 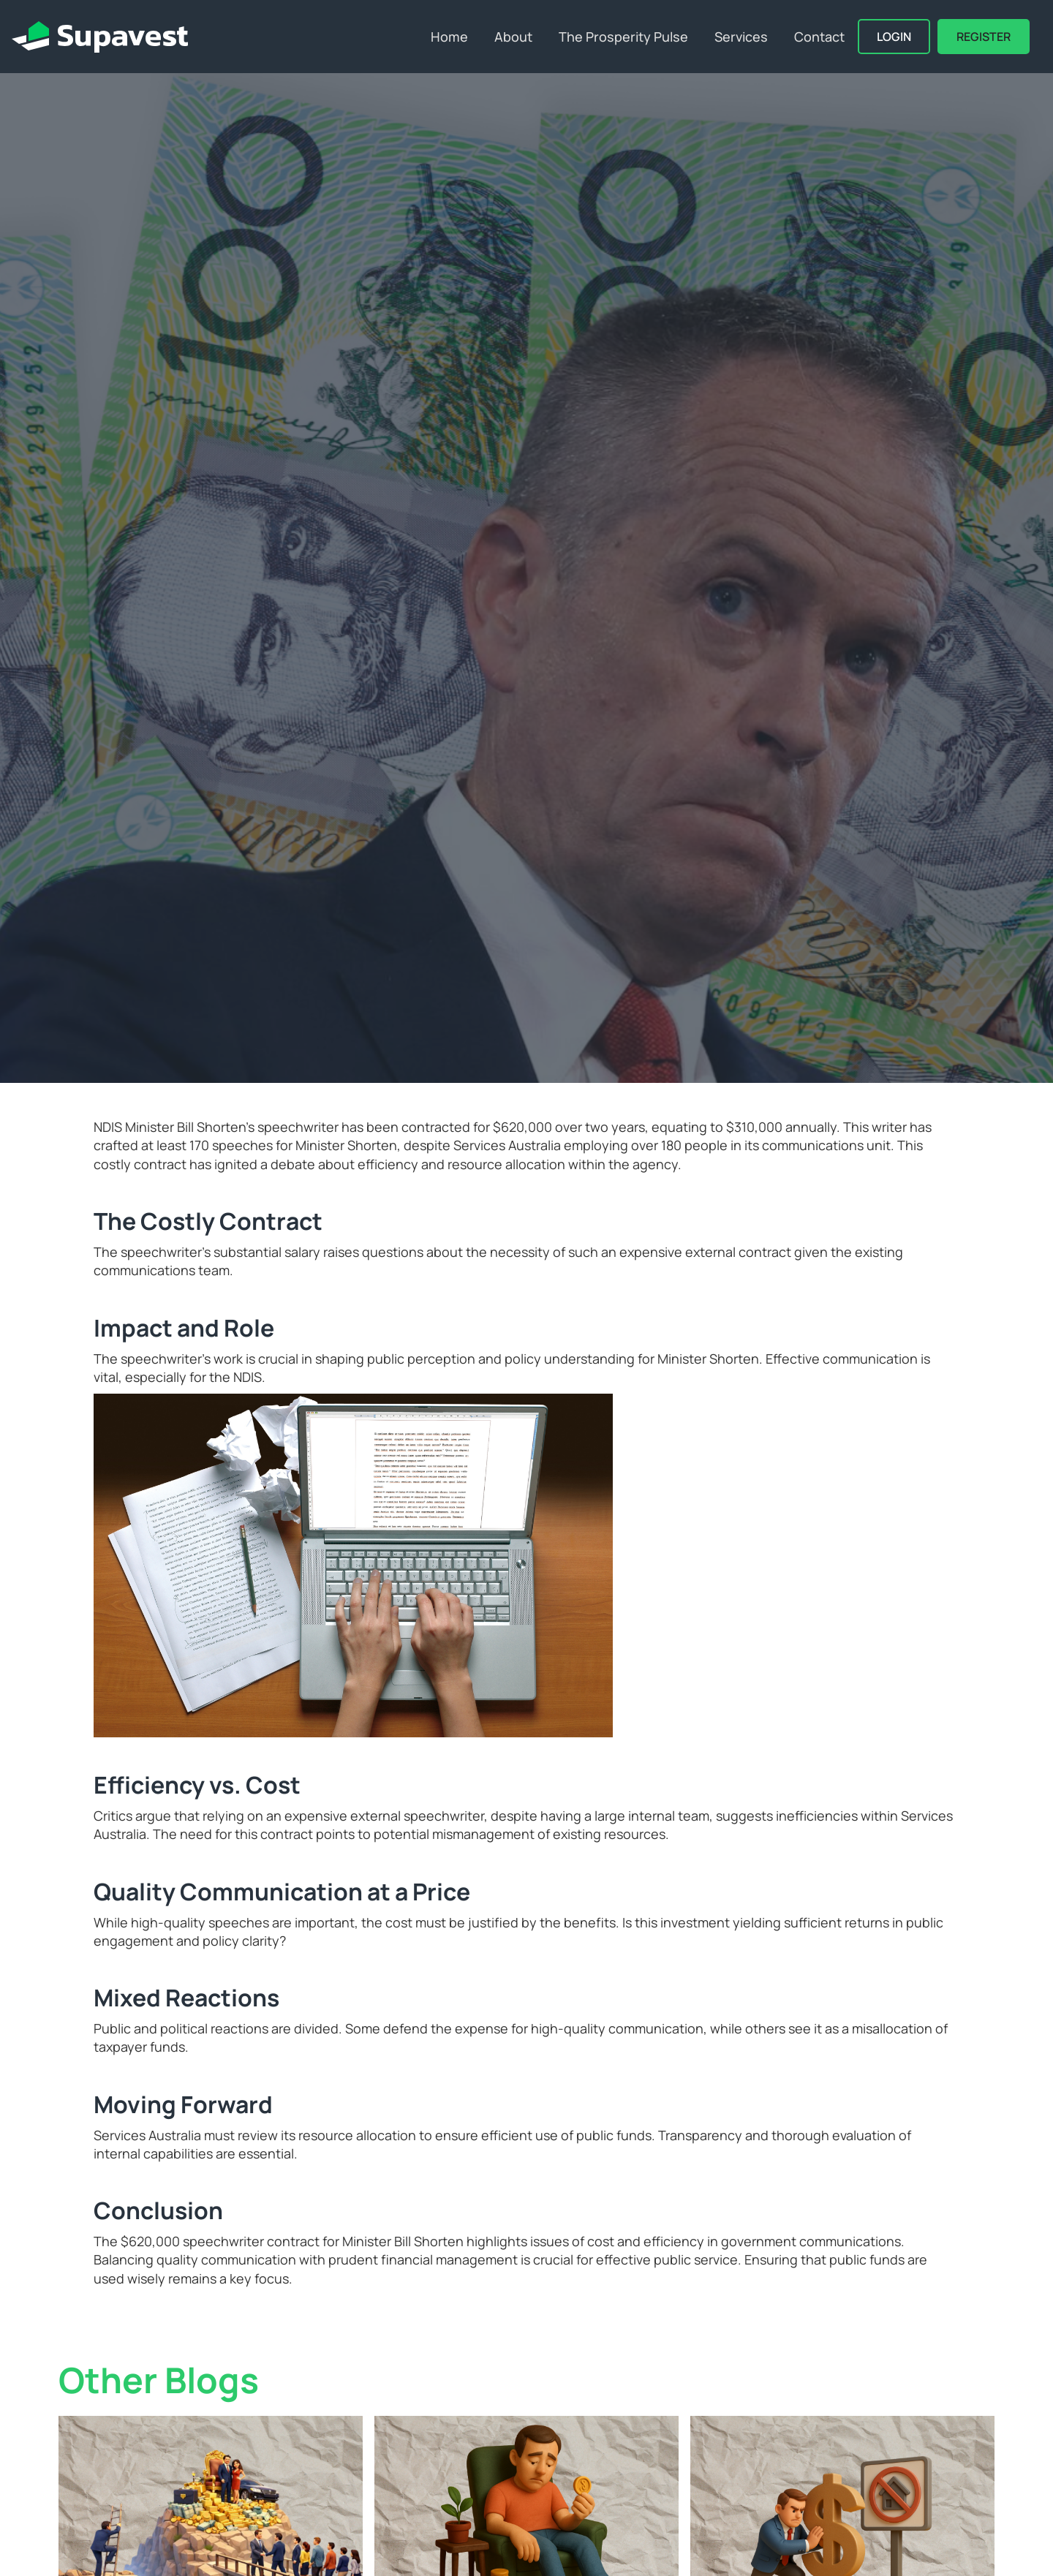 I want to click on REGISTER, so click(x=983, y=37).